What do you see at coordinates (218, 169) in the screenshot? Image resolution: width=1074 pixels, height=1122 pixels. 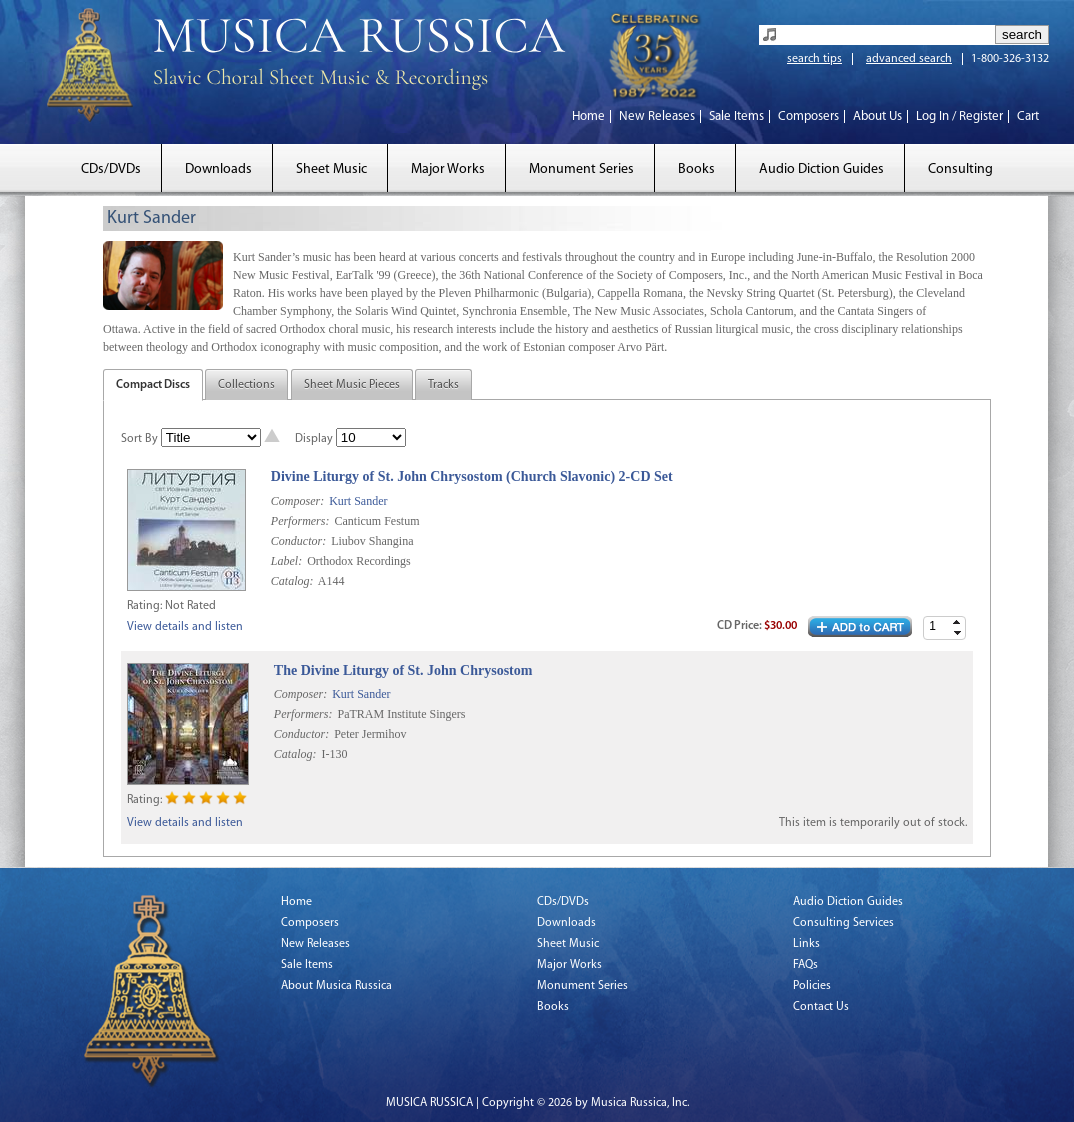 I see `Downloads` at bounding box center [218, 169].